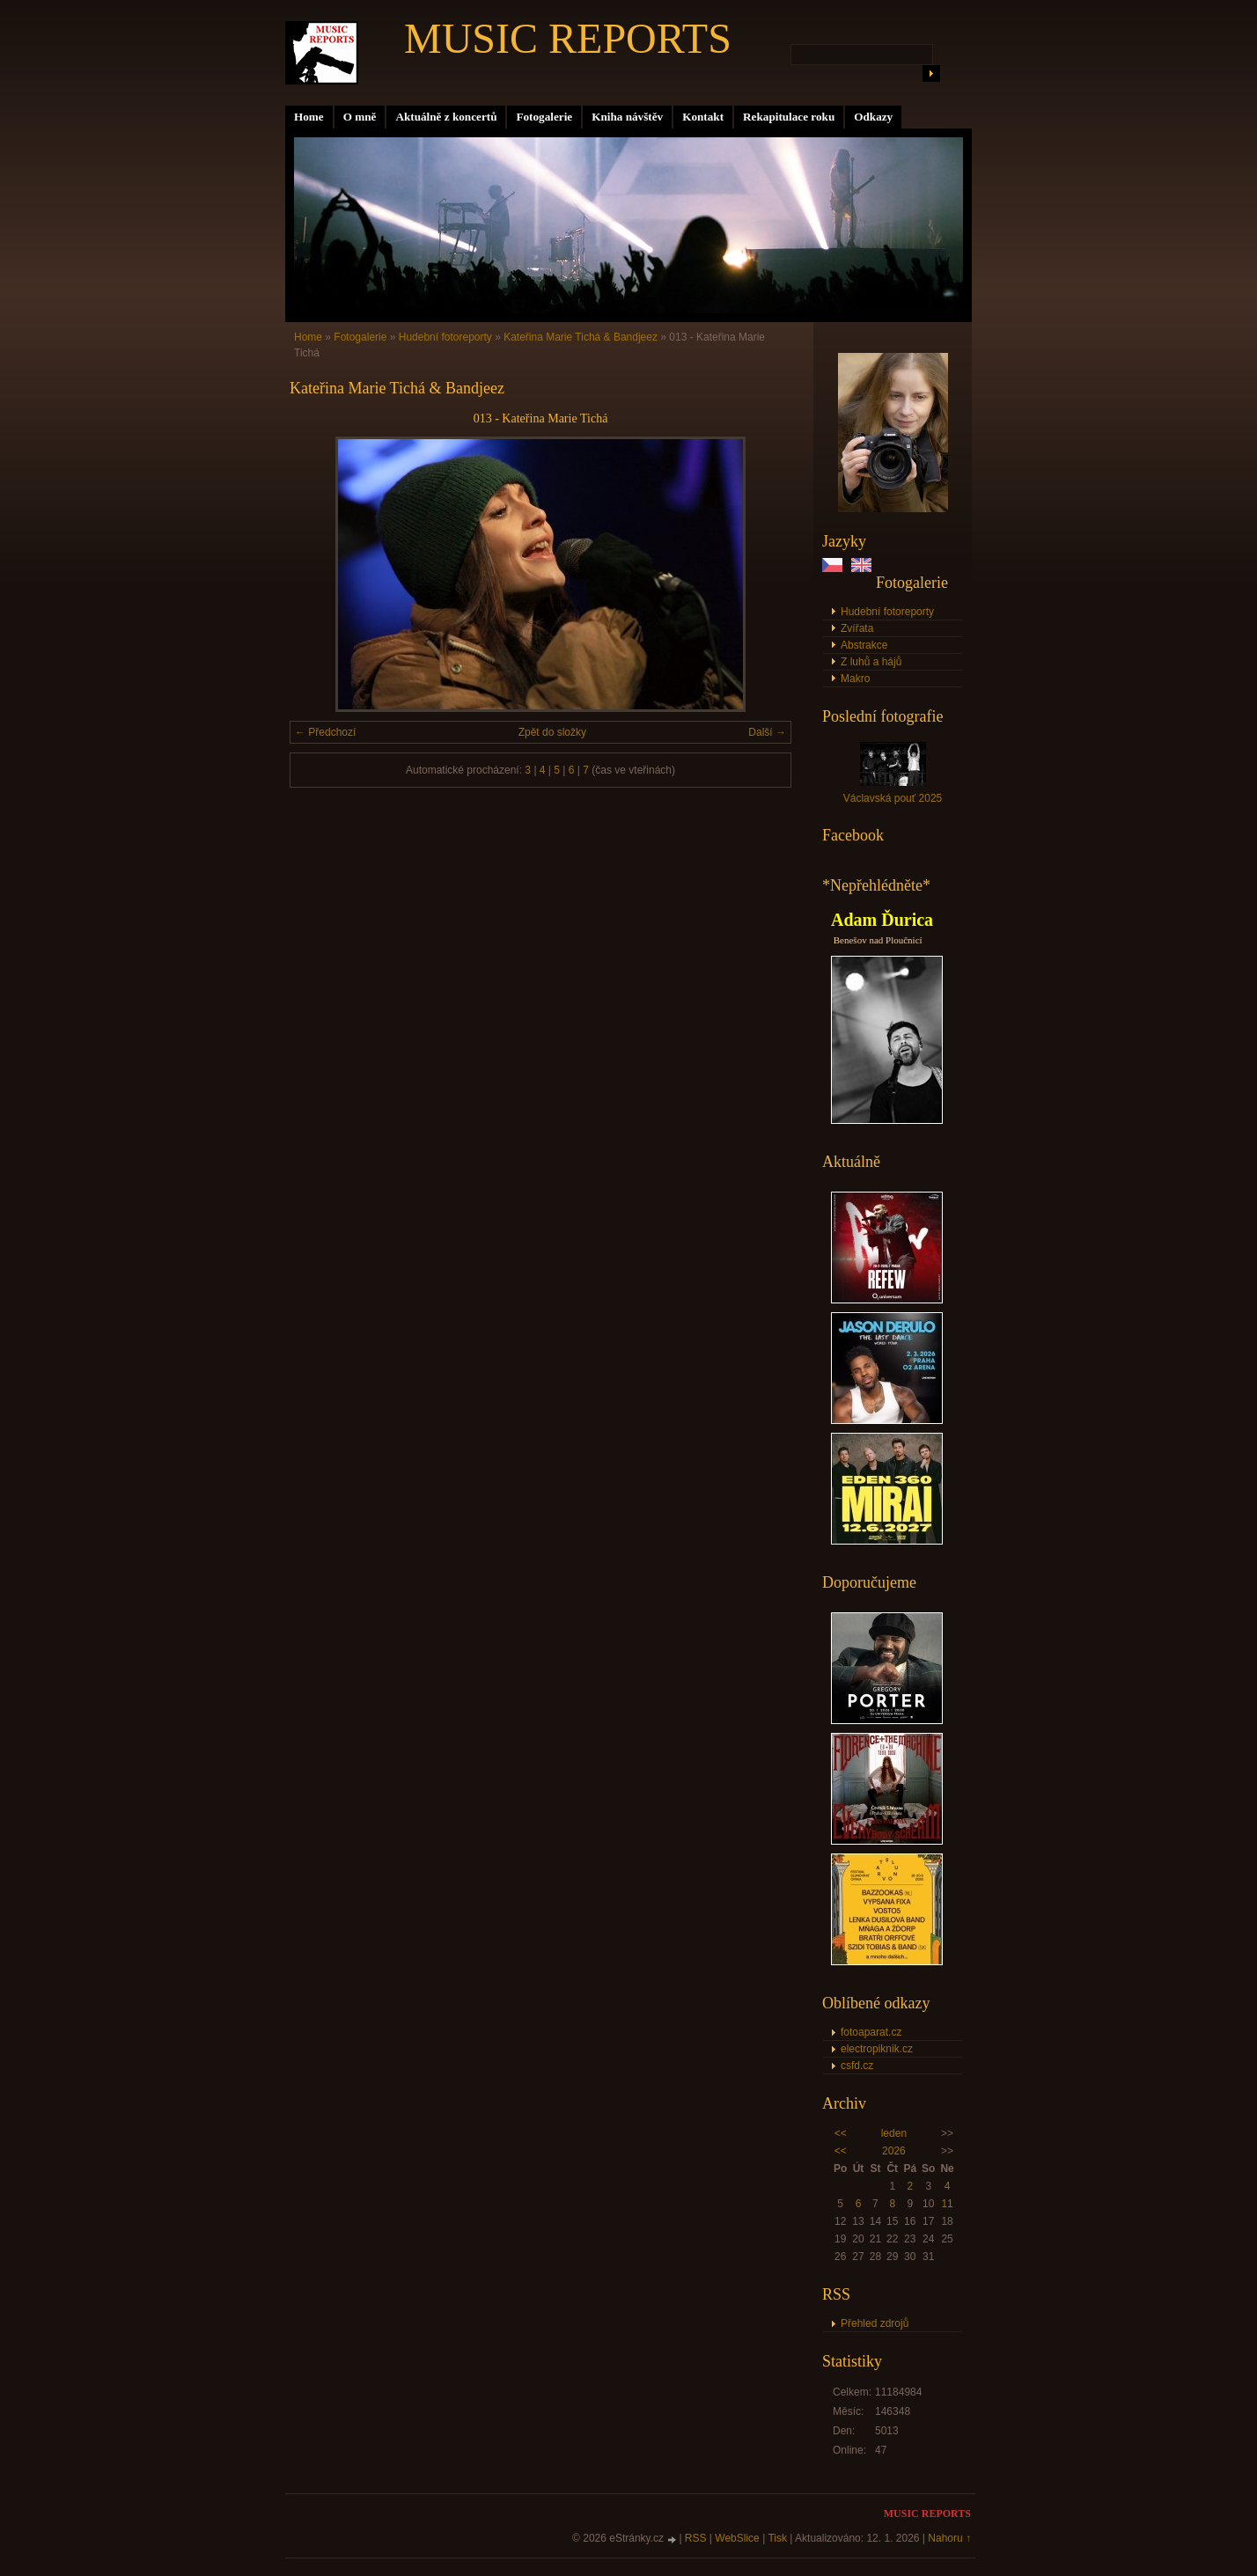  I want to click on Z luhů a hájů, so click(871, 662).